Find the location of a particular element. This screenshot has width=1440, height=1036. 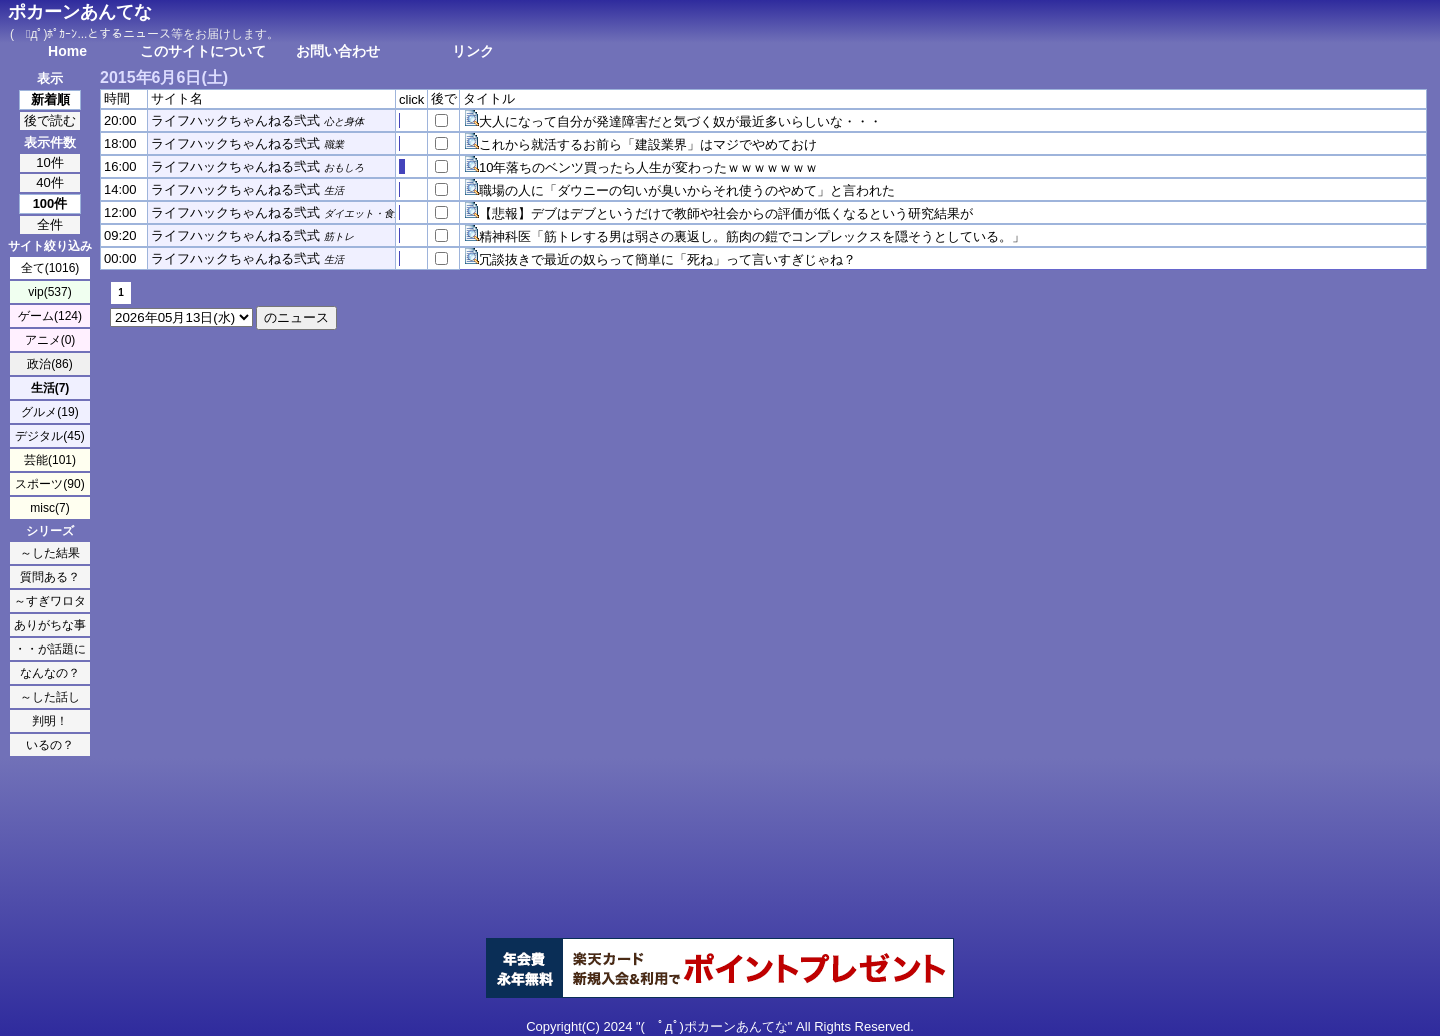

【悲報】デブはデブというだけで教師や社会からの評価が低くなるという研究結果が is located at coordinates (726, 213).